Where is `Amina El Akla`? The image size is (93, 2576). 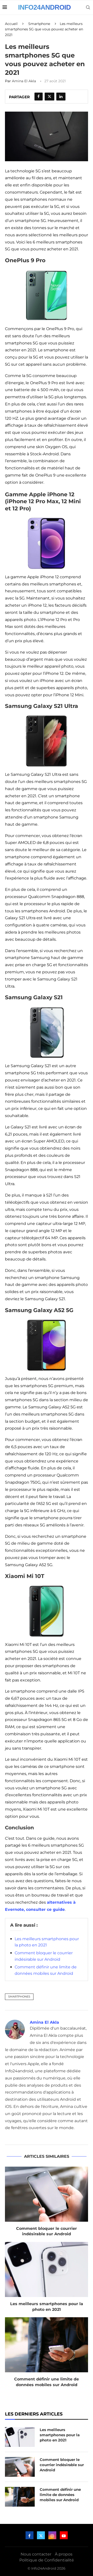 Amina El Akla is located at coordinates (24, 81).